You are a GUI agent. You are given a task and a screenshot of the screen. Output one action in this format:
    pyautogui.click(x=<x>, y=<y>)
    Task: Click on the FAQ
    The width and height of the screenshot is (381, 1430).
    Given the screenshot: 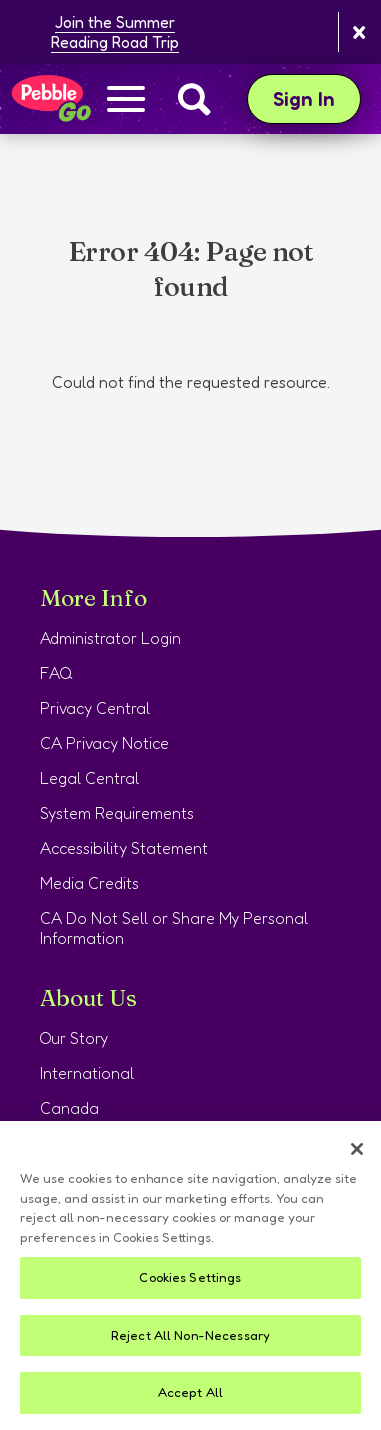 What is the action you would take?
    pyautogui.click(x=56, y=673)
    